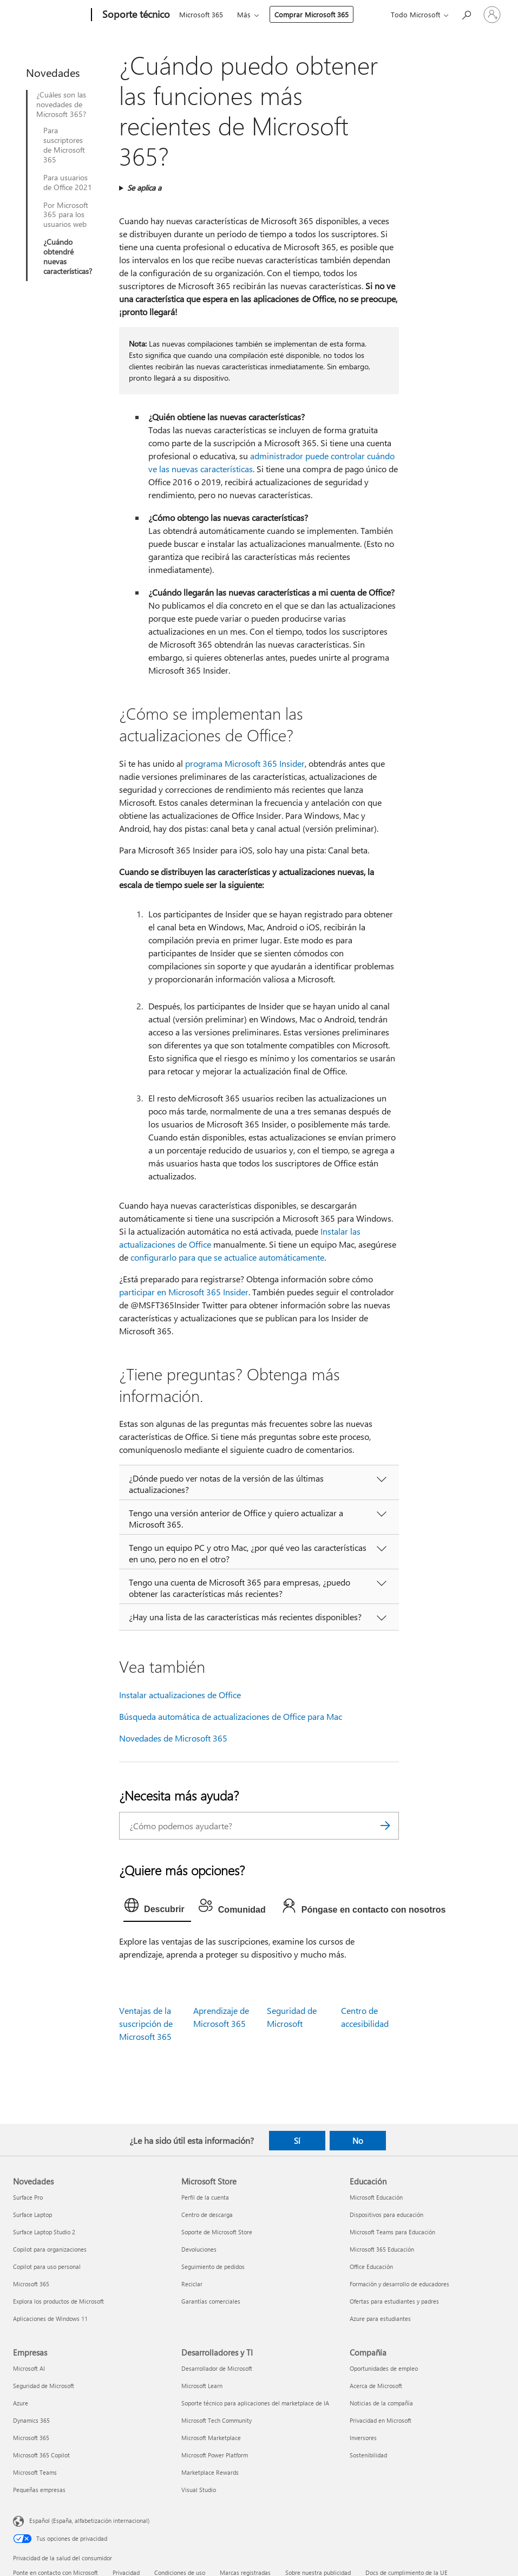  Describe the element at coordinates (191, 2284) in the screenshot. I see `Reciclar [Reciclar Microsoft Store]` at that location.